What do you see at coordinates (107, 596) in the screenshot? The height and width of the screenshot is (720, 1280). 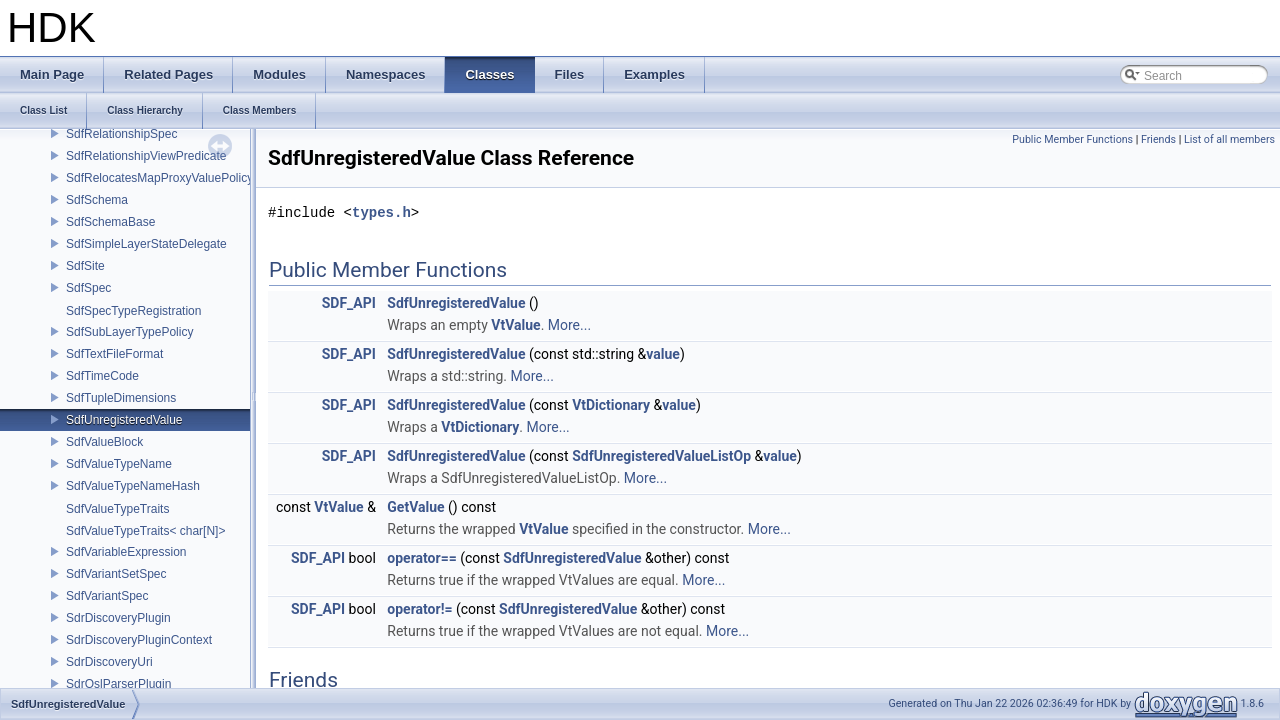 I see `SdfVariantSpec` at bounding box center [107, 596].